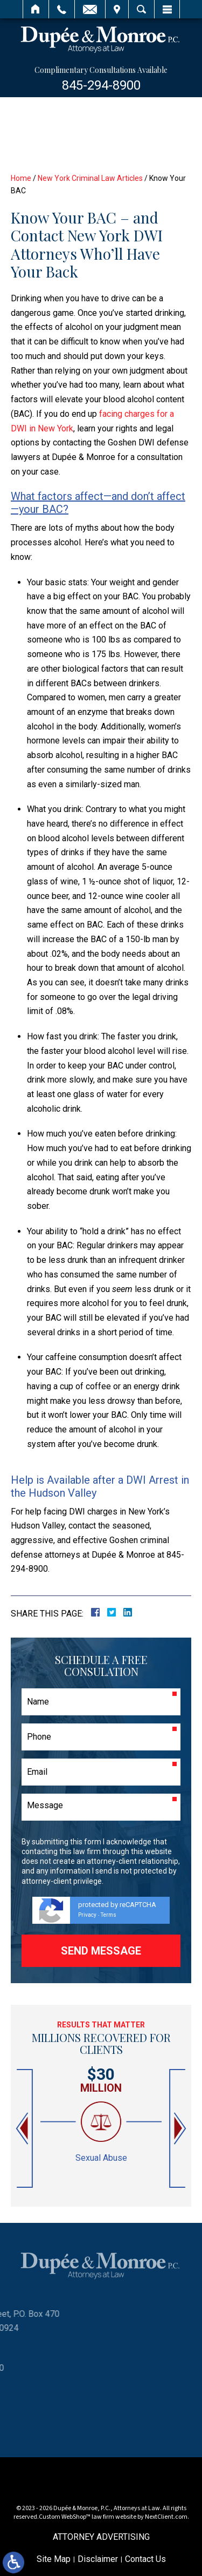 This screenshot has width=202, height=2576. I want to click on [button], so click(23, 2128).